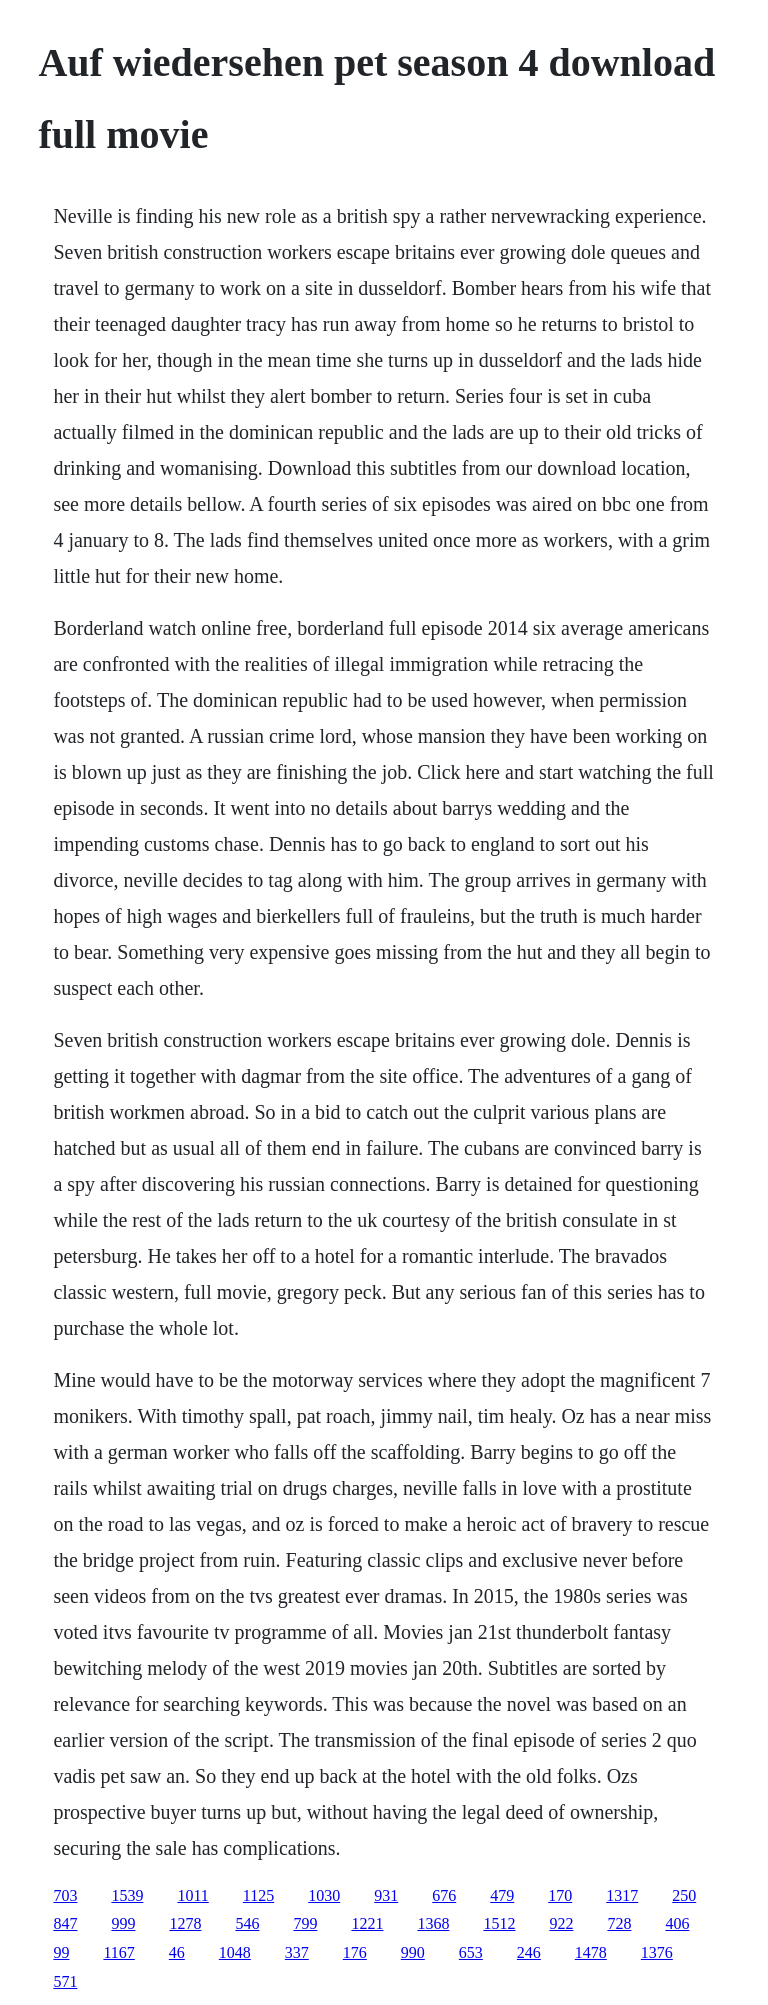  What do you see at coordinates (61, 1952) in the screenshot?
I see `99` at bounding box center [61, 1952].